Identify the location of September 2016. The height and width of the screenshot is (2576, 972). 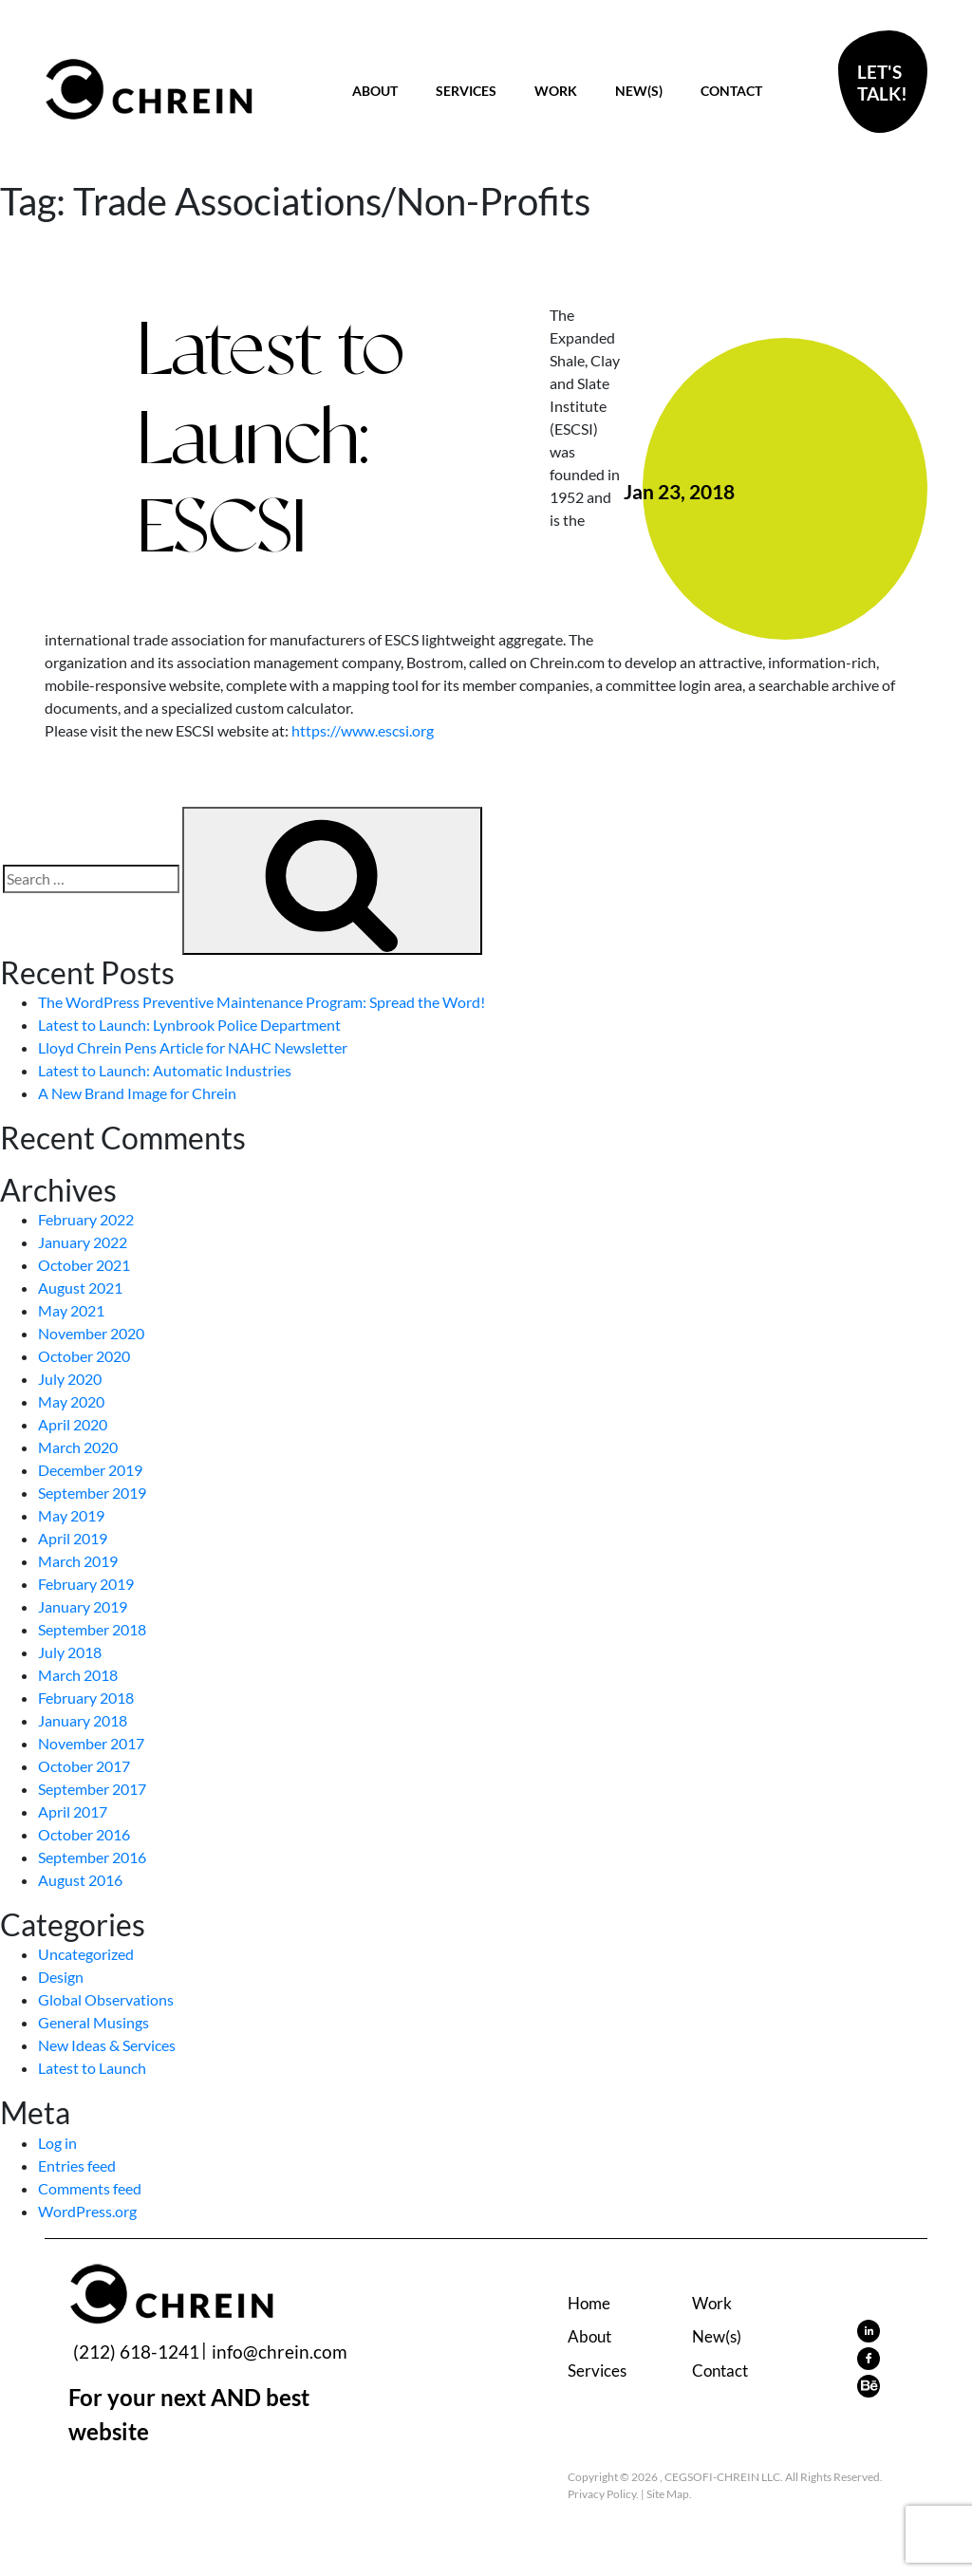
(92, 1857).